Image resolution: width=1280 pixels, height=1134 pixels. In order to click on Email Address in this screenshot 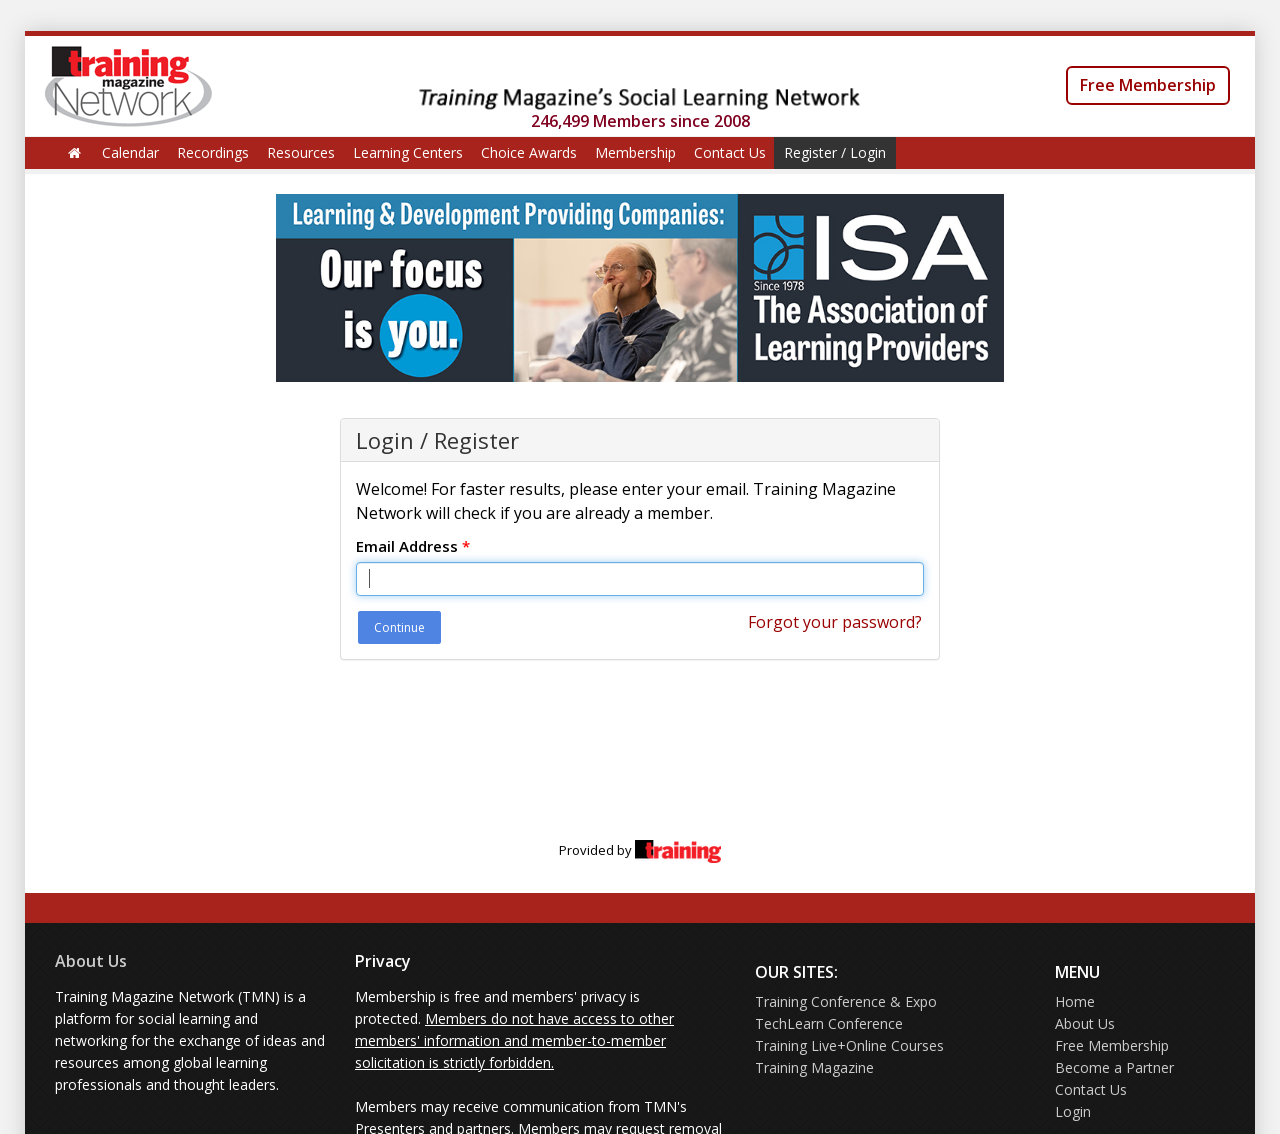, I will do `click(413, 546)`.